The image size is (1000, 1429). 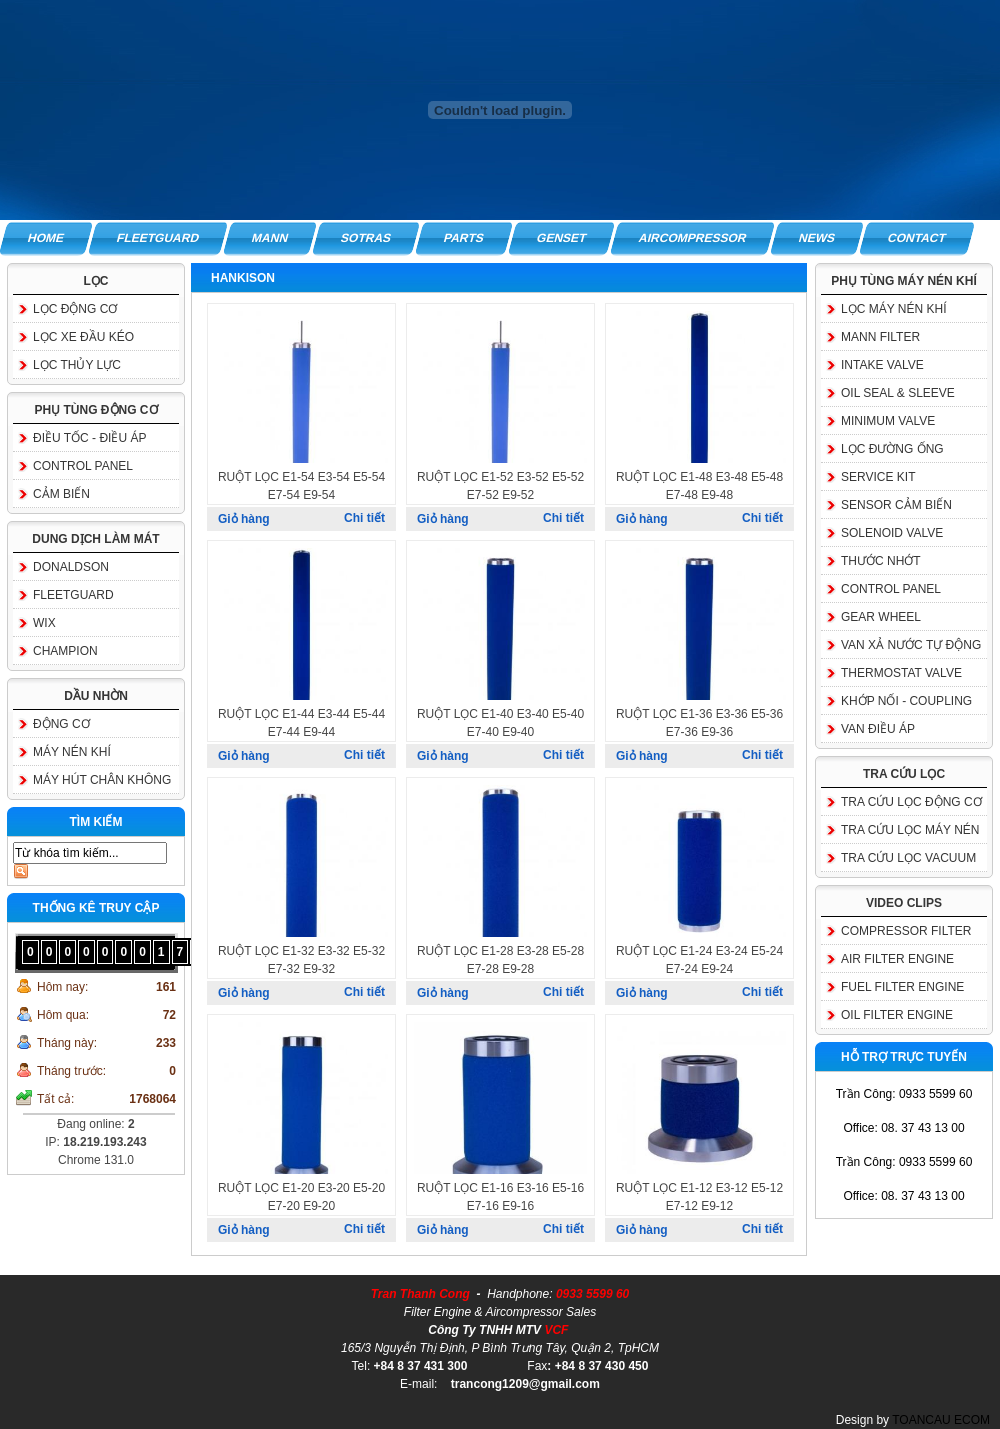 I want to click on RUỘT LỌC E1-24 E3-24 E5-24 E7-24 E9-24, so click(x=699, y=960).